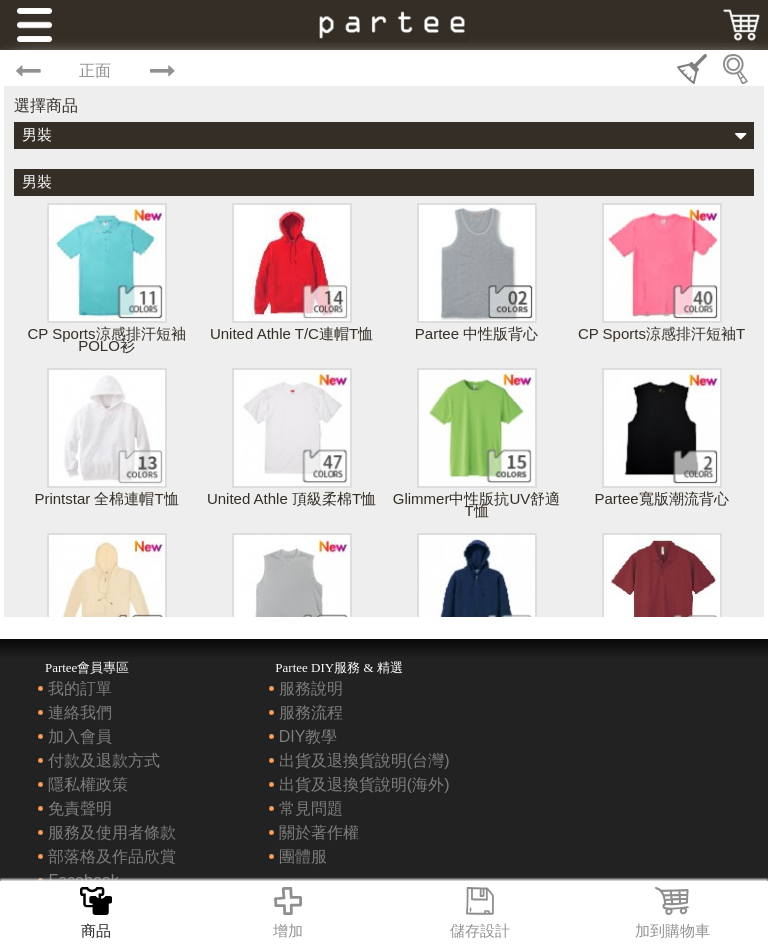 The height and width of the screenshot is (945, 768). What do you see at coordinates (112, 856) in the screenshot?
I see `部落格及作品欣賞` at bounding box center [112, 856].